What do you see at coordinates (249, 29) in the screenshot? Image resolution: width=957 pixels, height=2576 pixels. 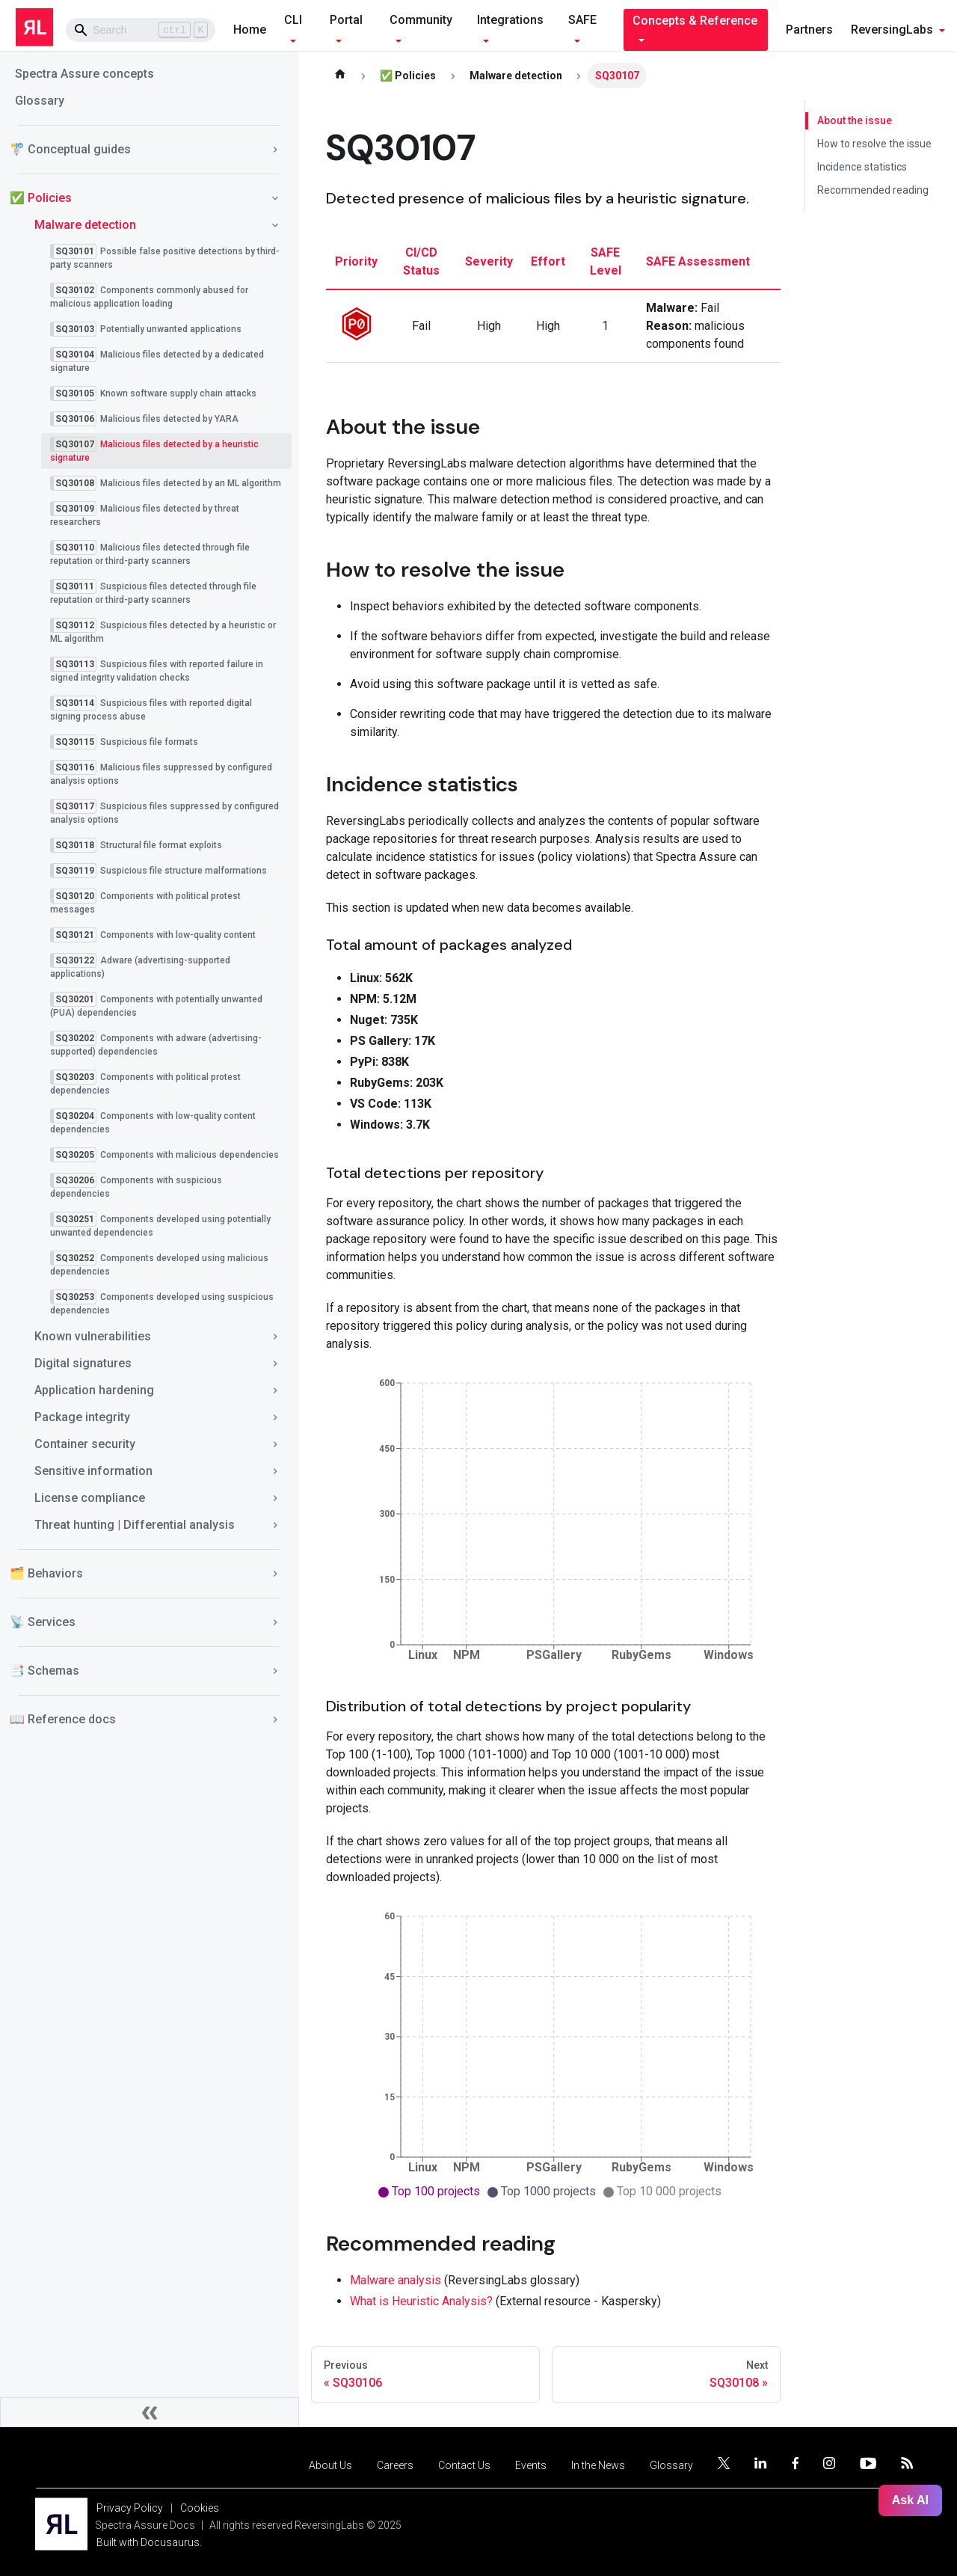 I see `Home` at bounding box center [249, 29].